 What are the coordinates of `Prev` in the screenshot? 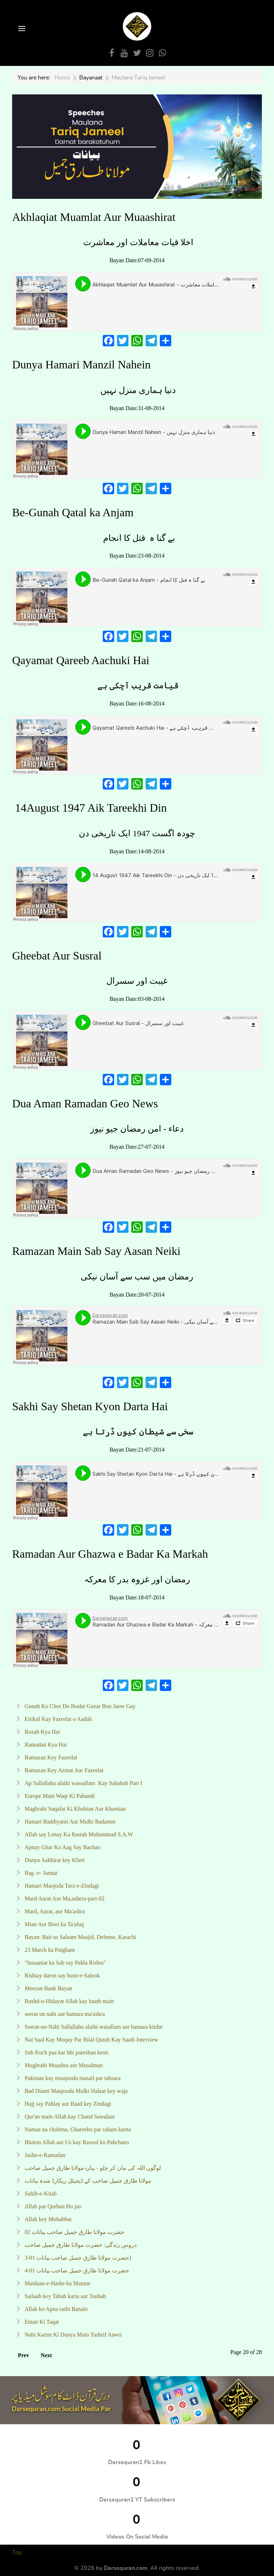 It's located at (23, 2355).